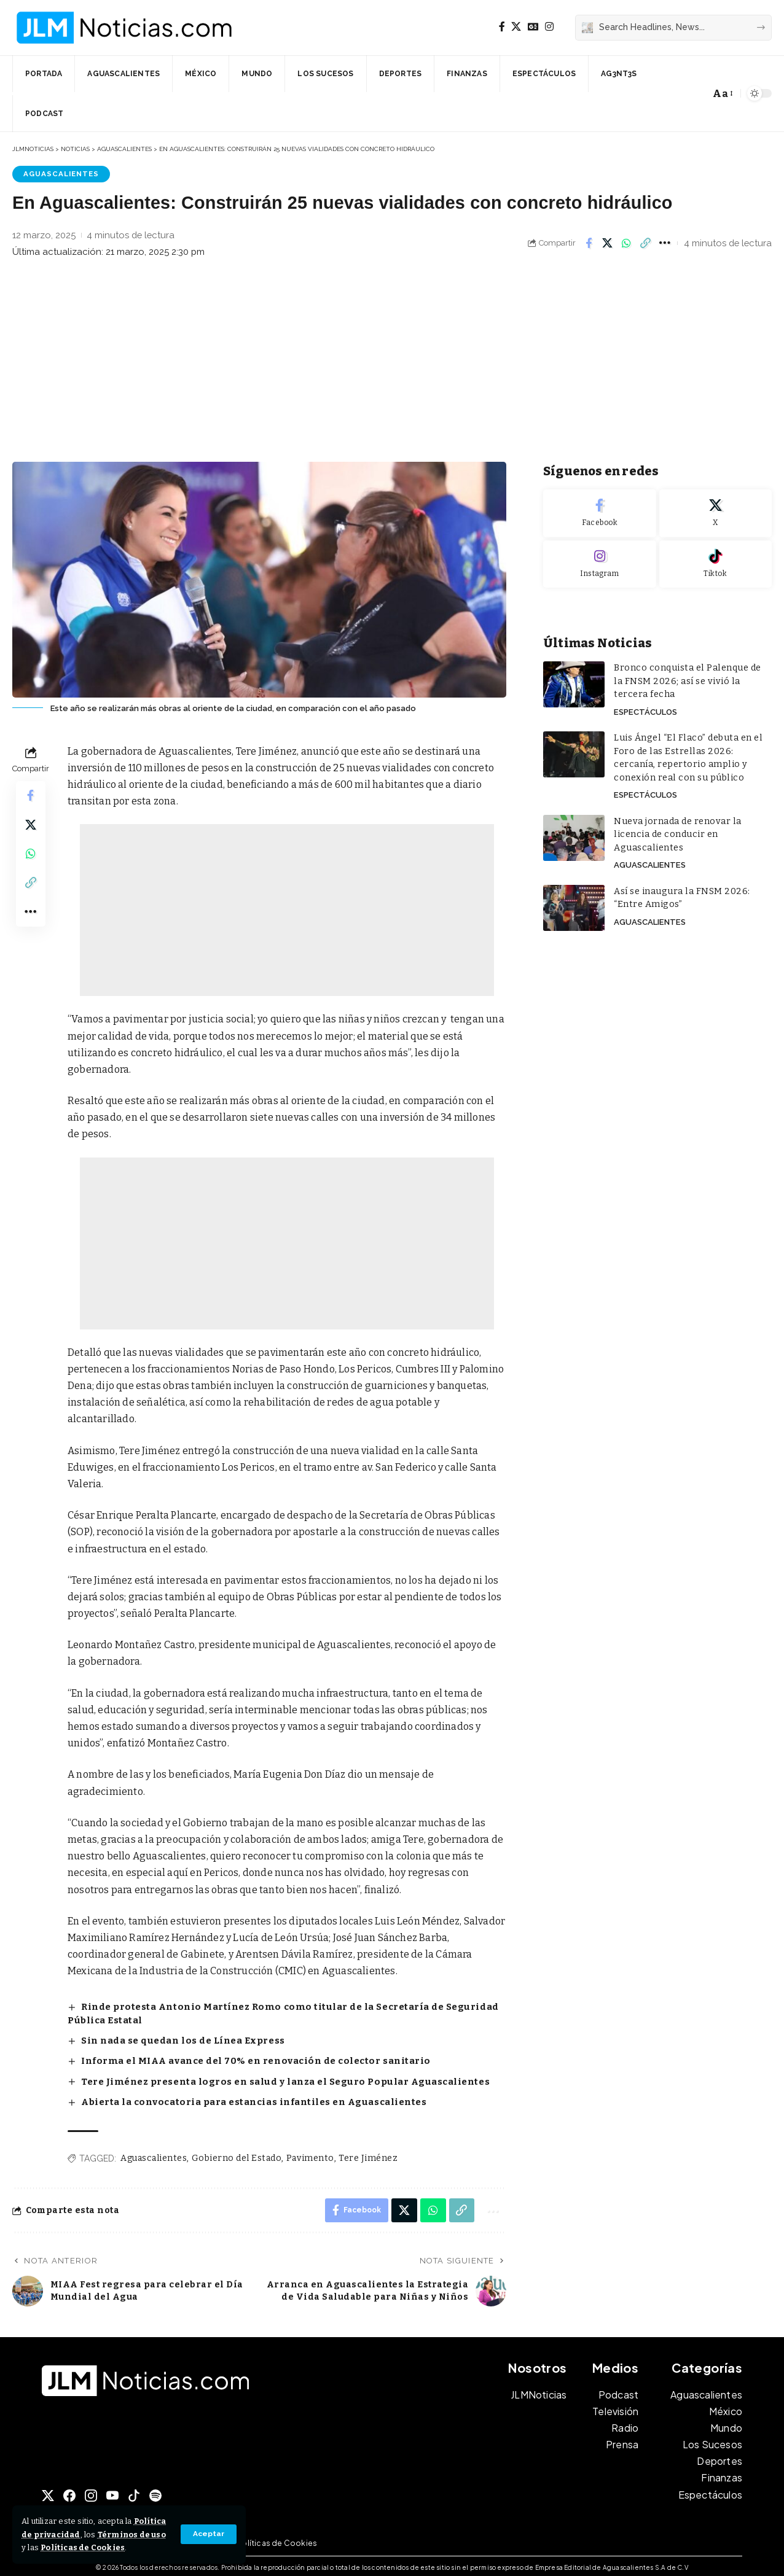 The image size is (784, 2576). Describe the element at coordinates (533, 26) in the screenshot. I see `[Google News]` at that location.